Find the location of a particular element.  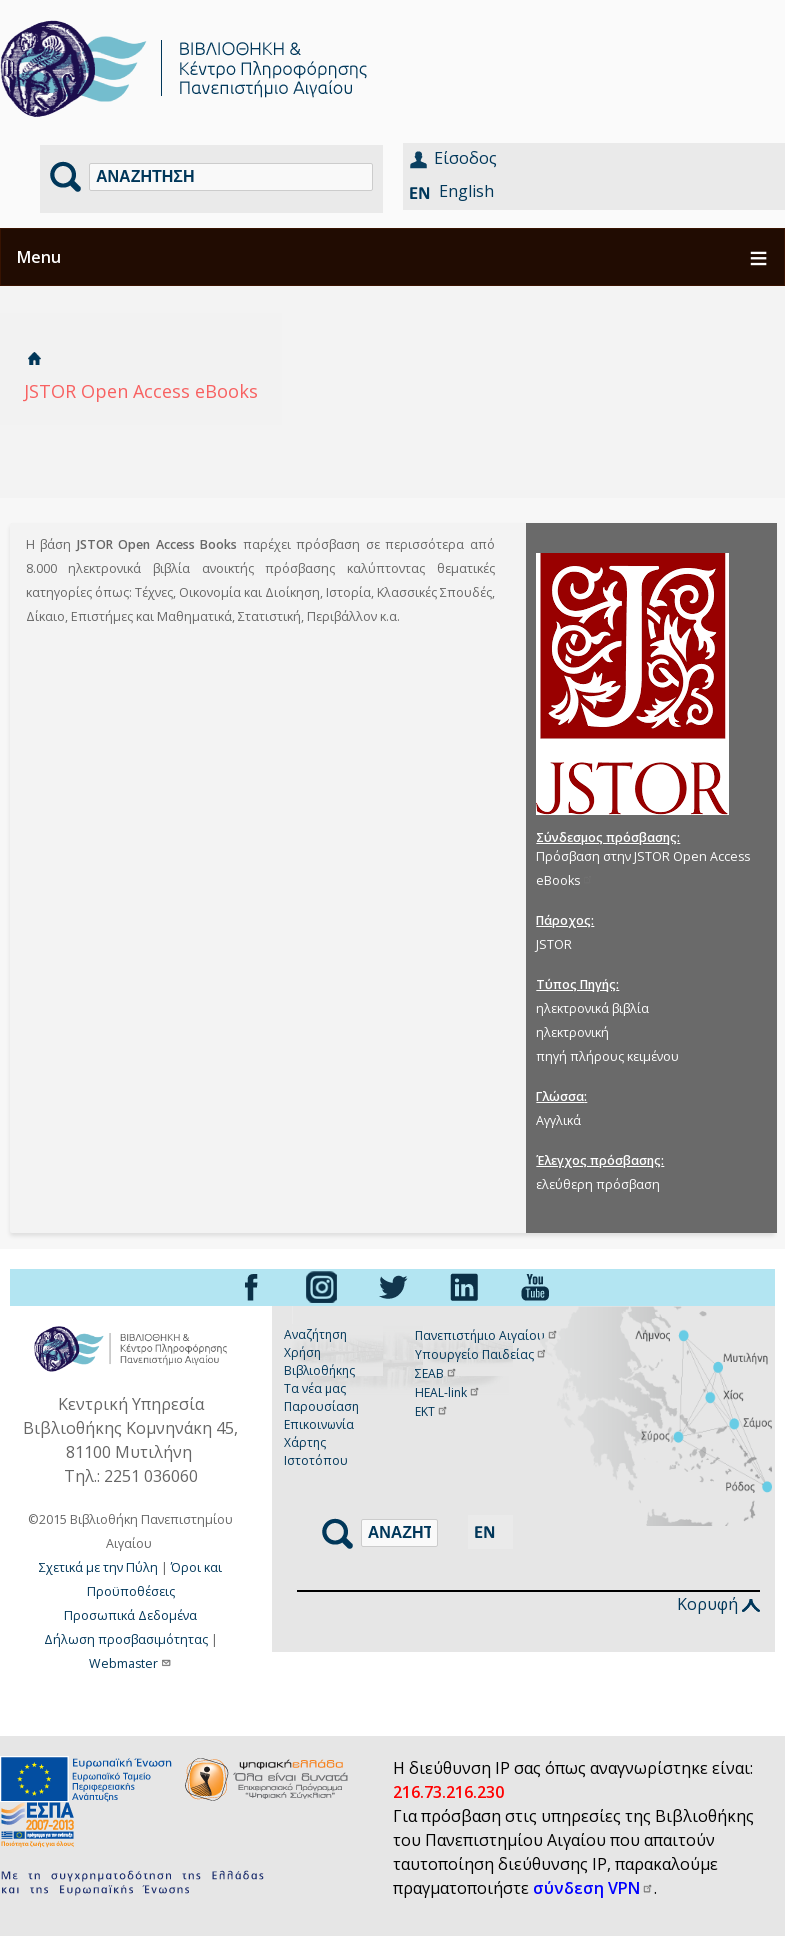

Χρήση Βιβλιοθήκης is located at coordinates (319, 1361).